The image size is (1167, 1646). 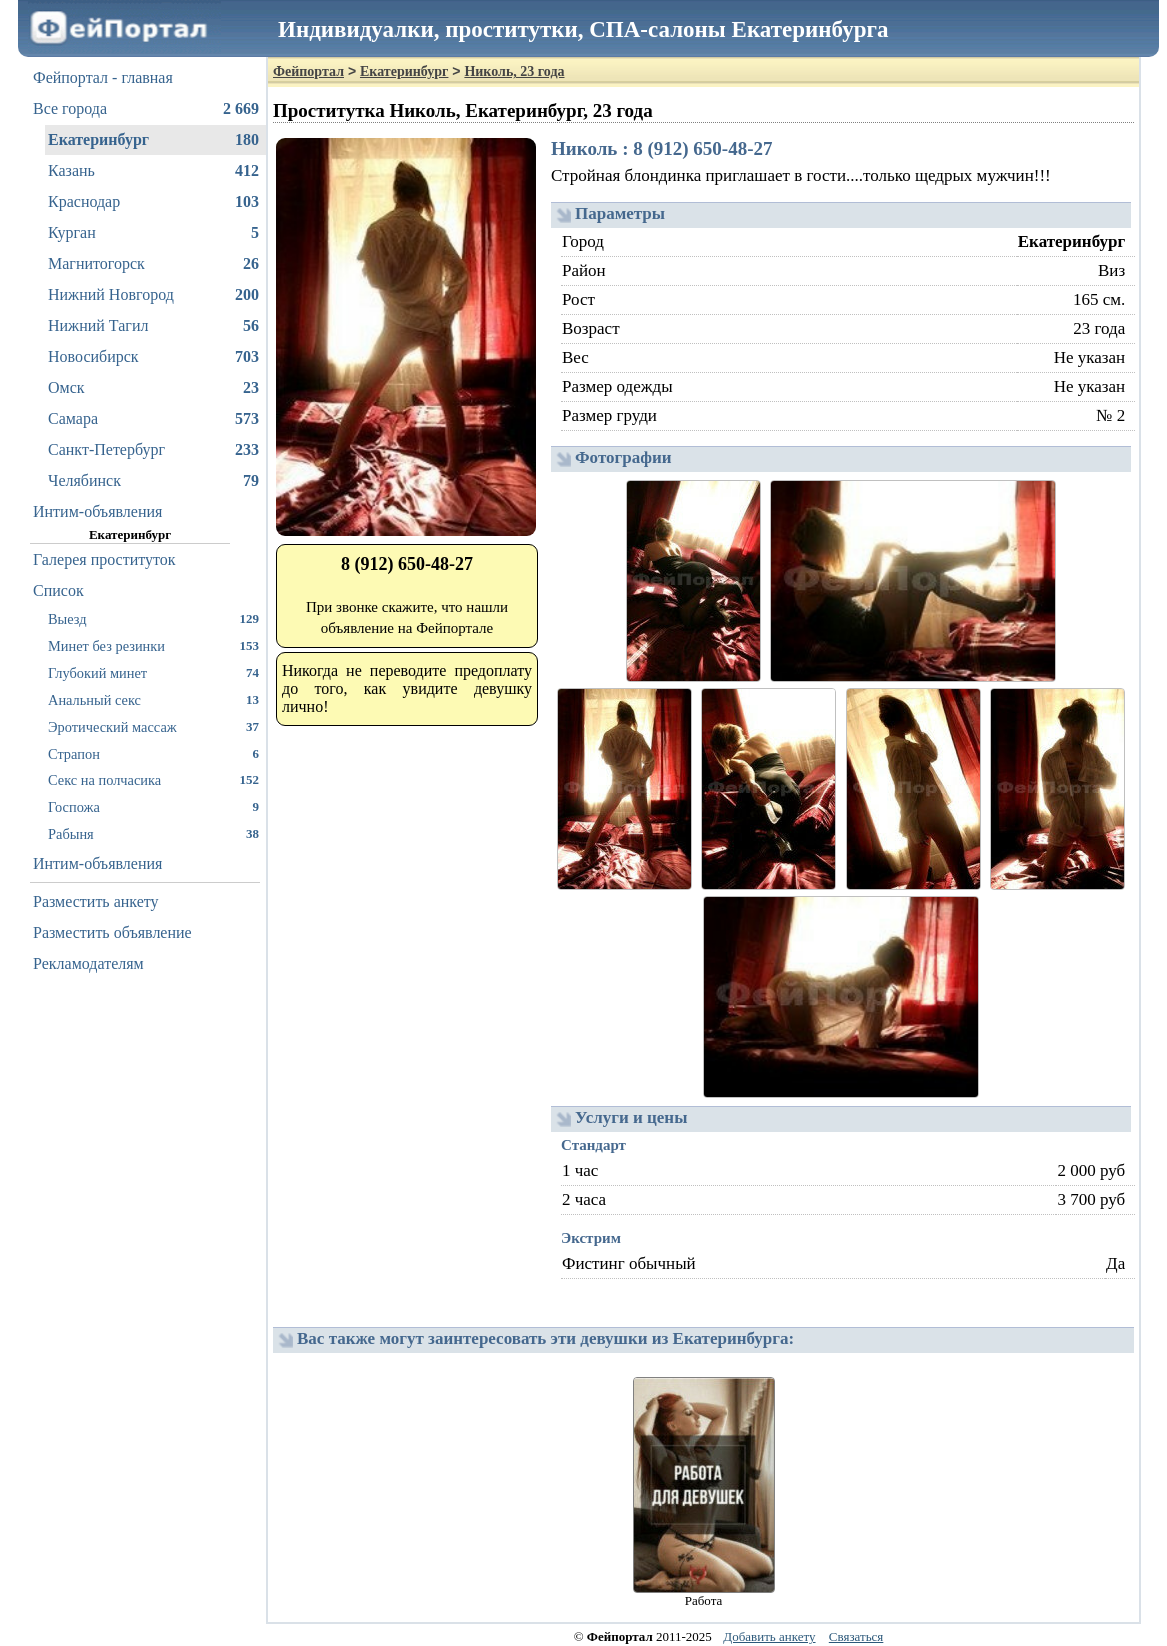 What do you see at coordinates (153, 140) in the screenshot?
I see `Екатеринбург` at bounding box center [153, 140].